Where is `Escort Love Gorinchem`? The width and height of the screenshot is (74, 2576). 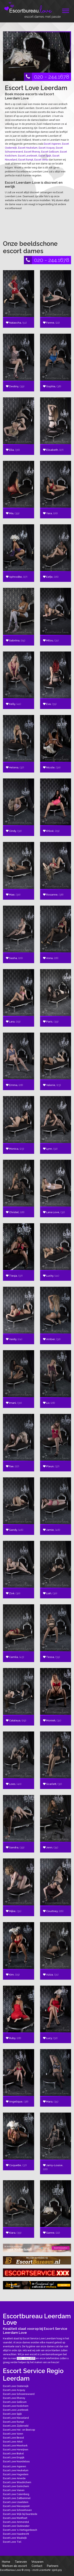
Escort Love Gorinchem is located at coordinates (16, 2486).